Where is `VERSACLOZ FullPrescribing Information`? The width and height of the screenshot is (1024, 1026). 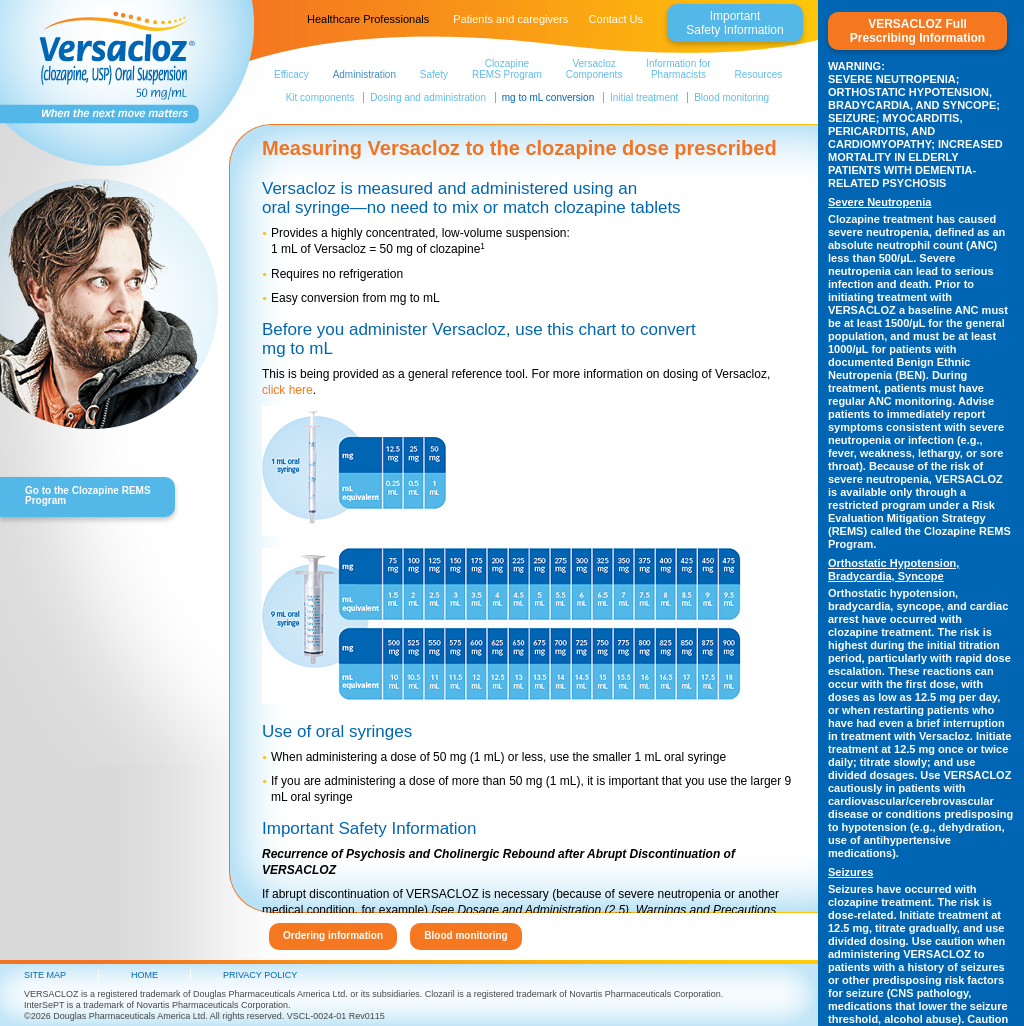
VERSACLOZ FullPrescribing Information is located at coordinates (917, 31).